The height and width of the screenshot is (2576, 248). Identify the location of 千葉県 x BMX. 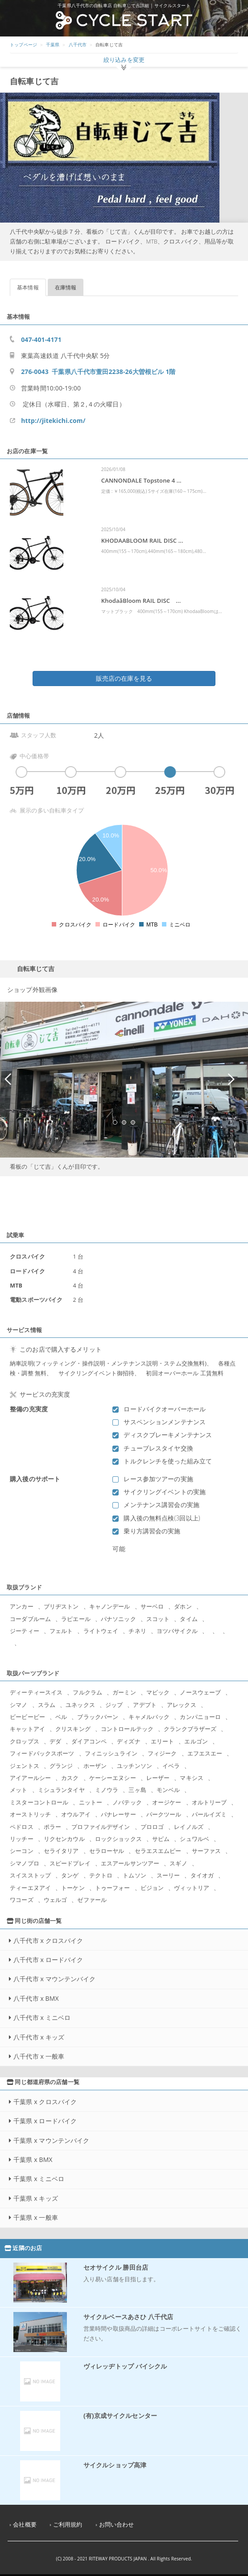
(32, 2159).